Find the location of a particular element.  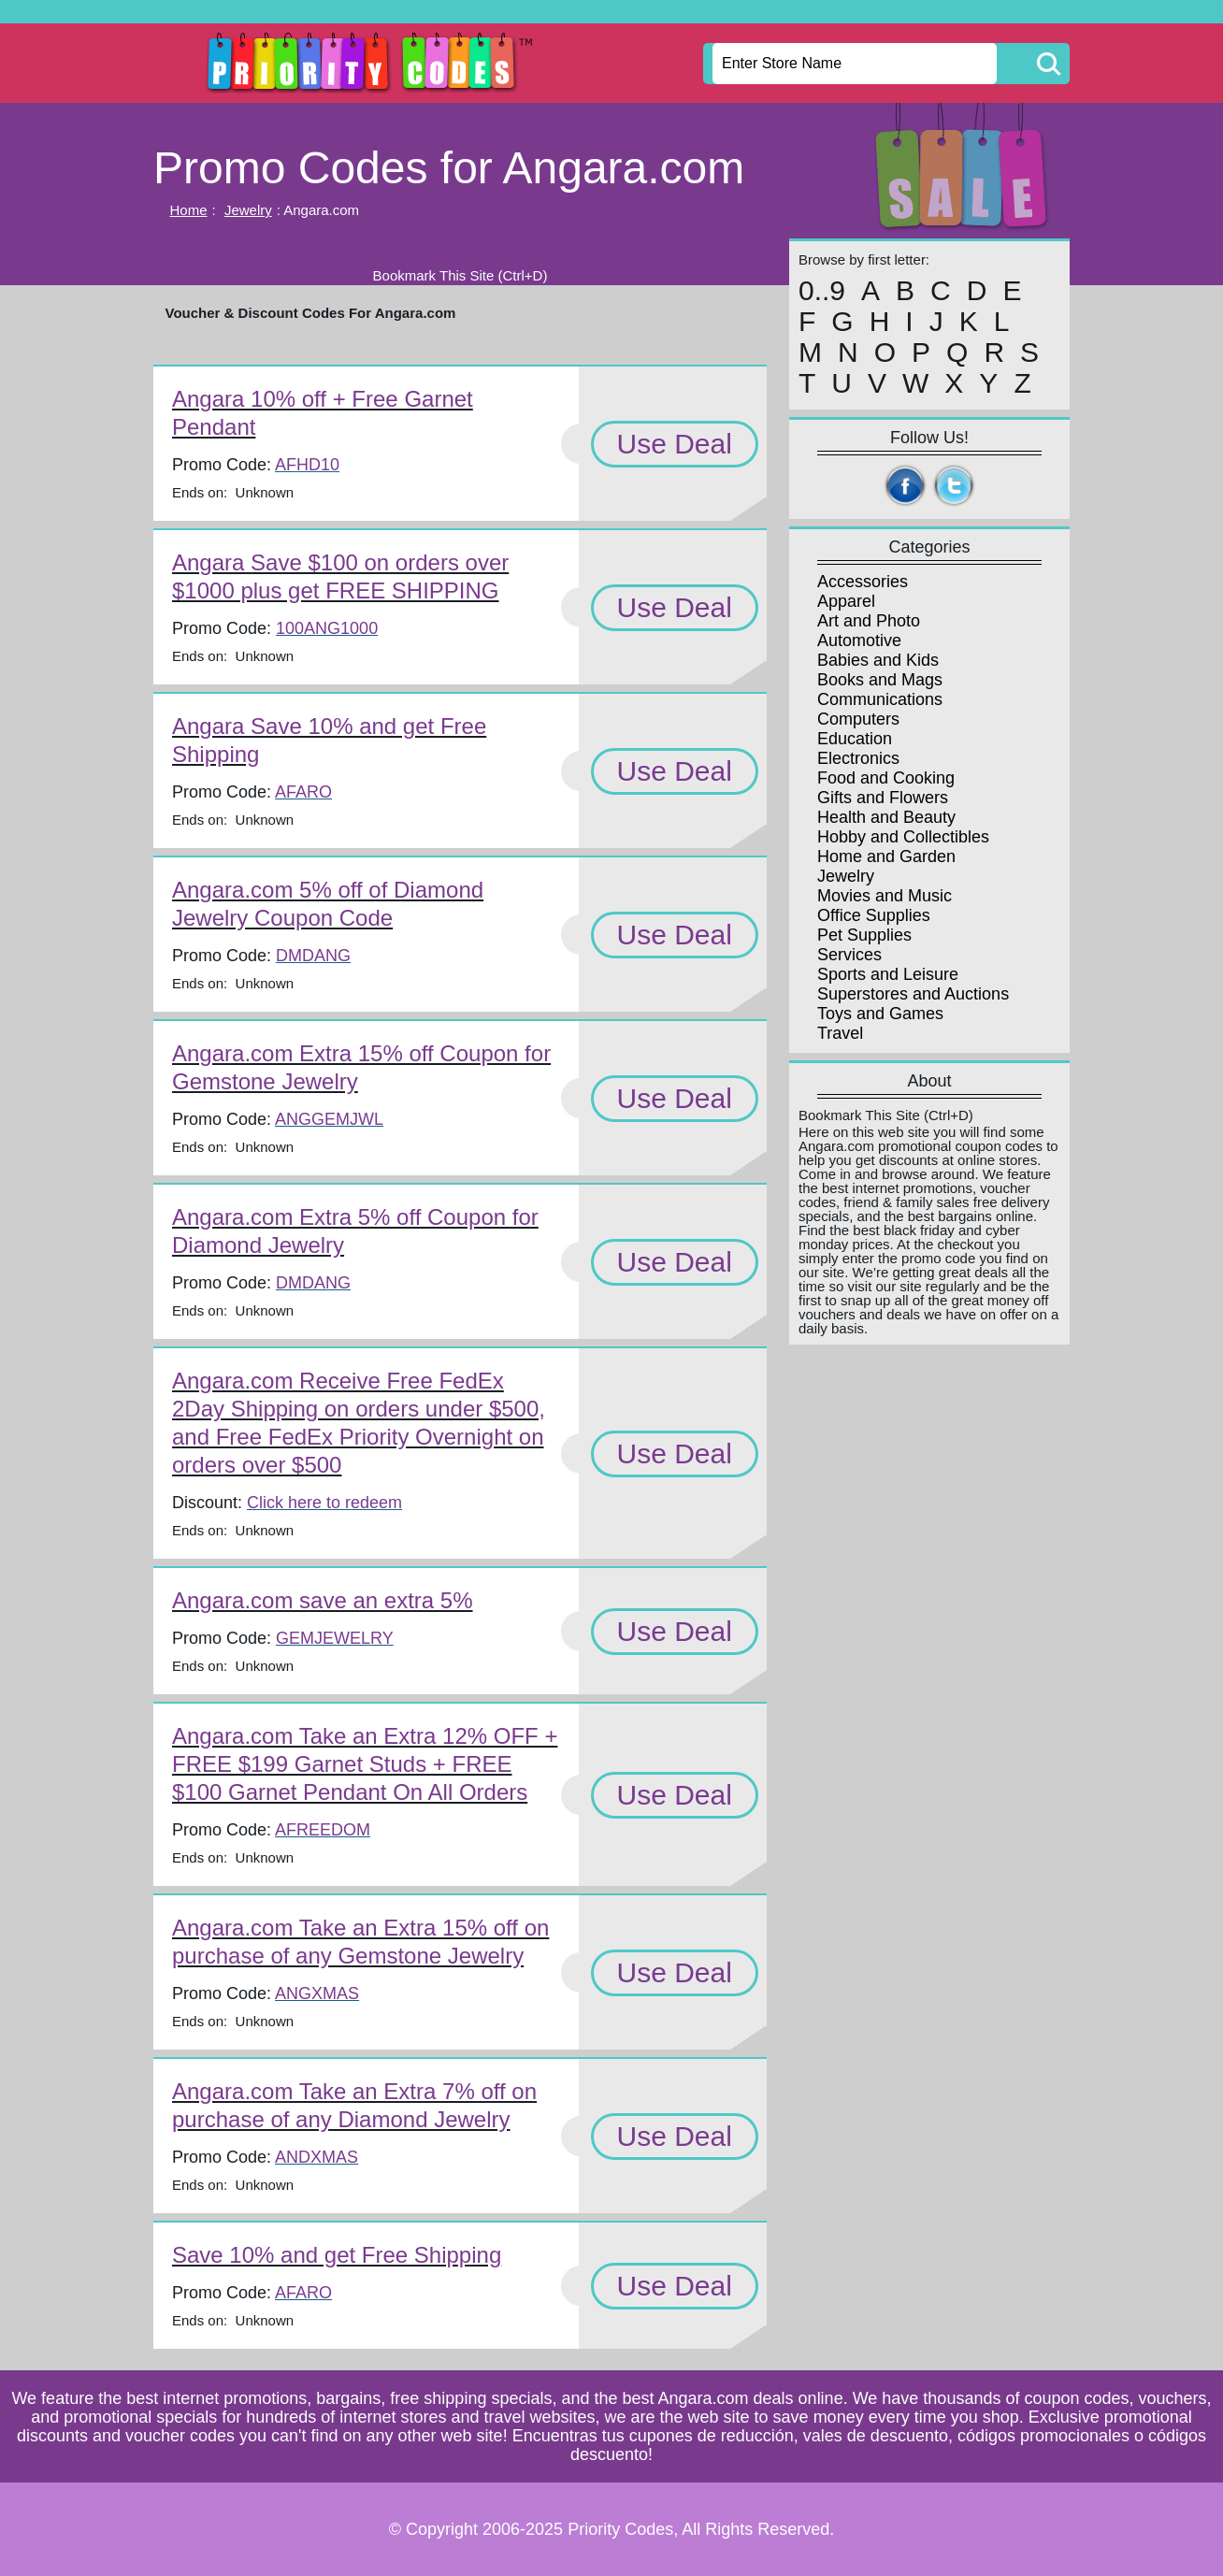

ANDXMAS is located at coordinates (316, 2157).